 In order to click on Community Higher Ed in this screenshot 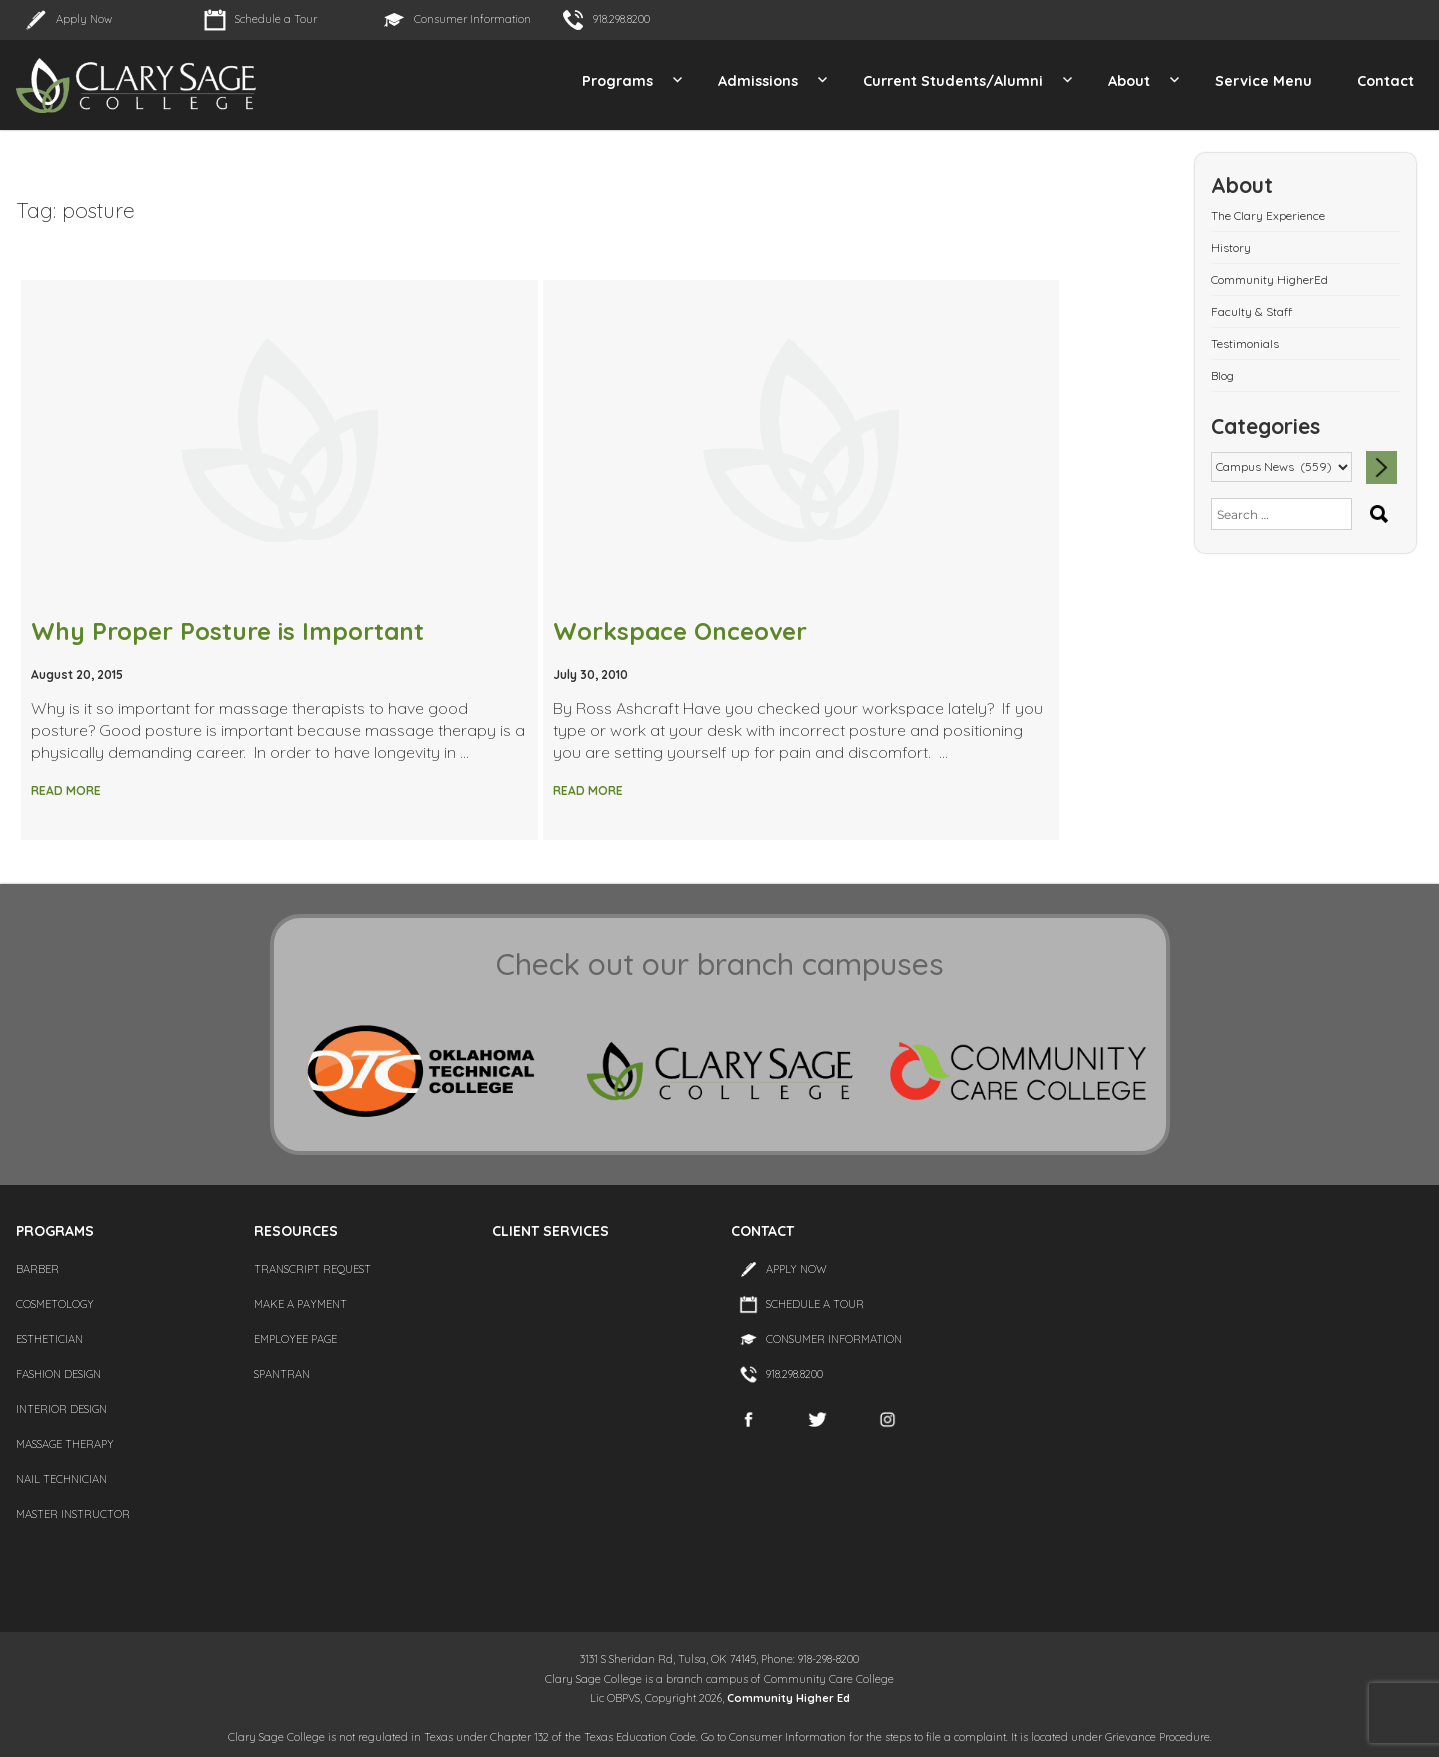, I will do `click(788, 1698)`.